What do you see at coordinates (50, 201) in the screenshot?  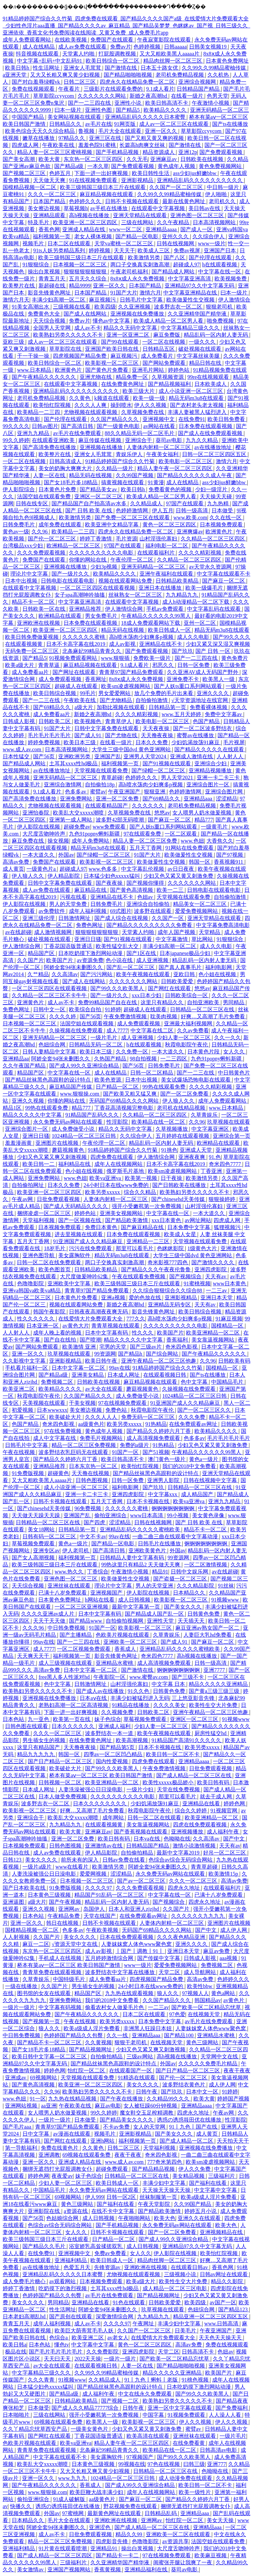 I see `日本国产精品` at bounding box center [50, 201].